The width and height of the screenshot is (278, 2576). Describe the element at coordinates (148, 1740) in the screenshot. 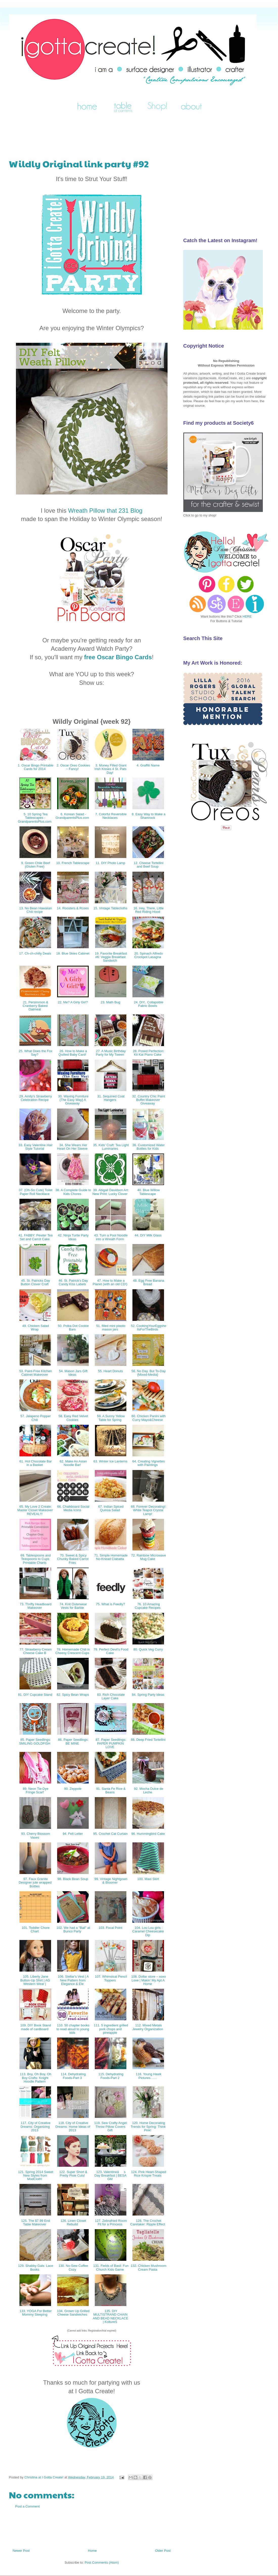

I see `88. Deep Fried Tortellini` at that location.